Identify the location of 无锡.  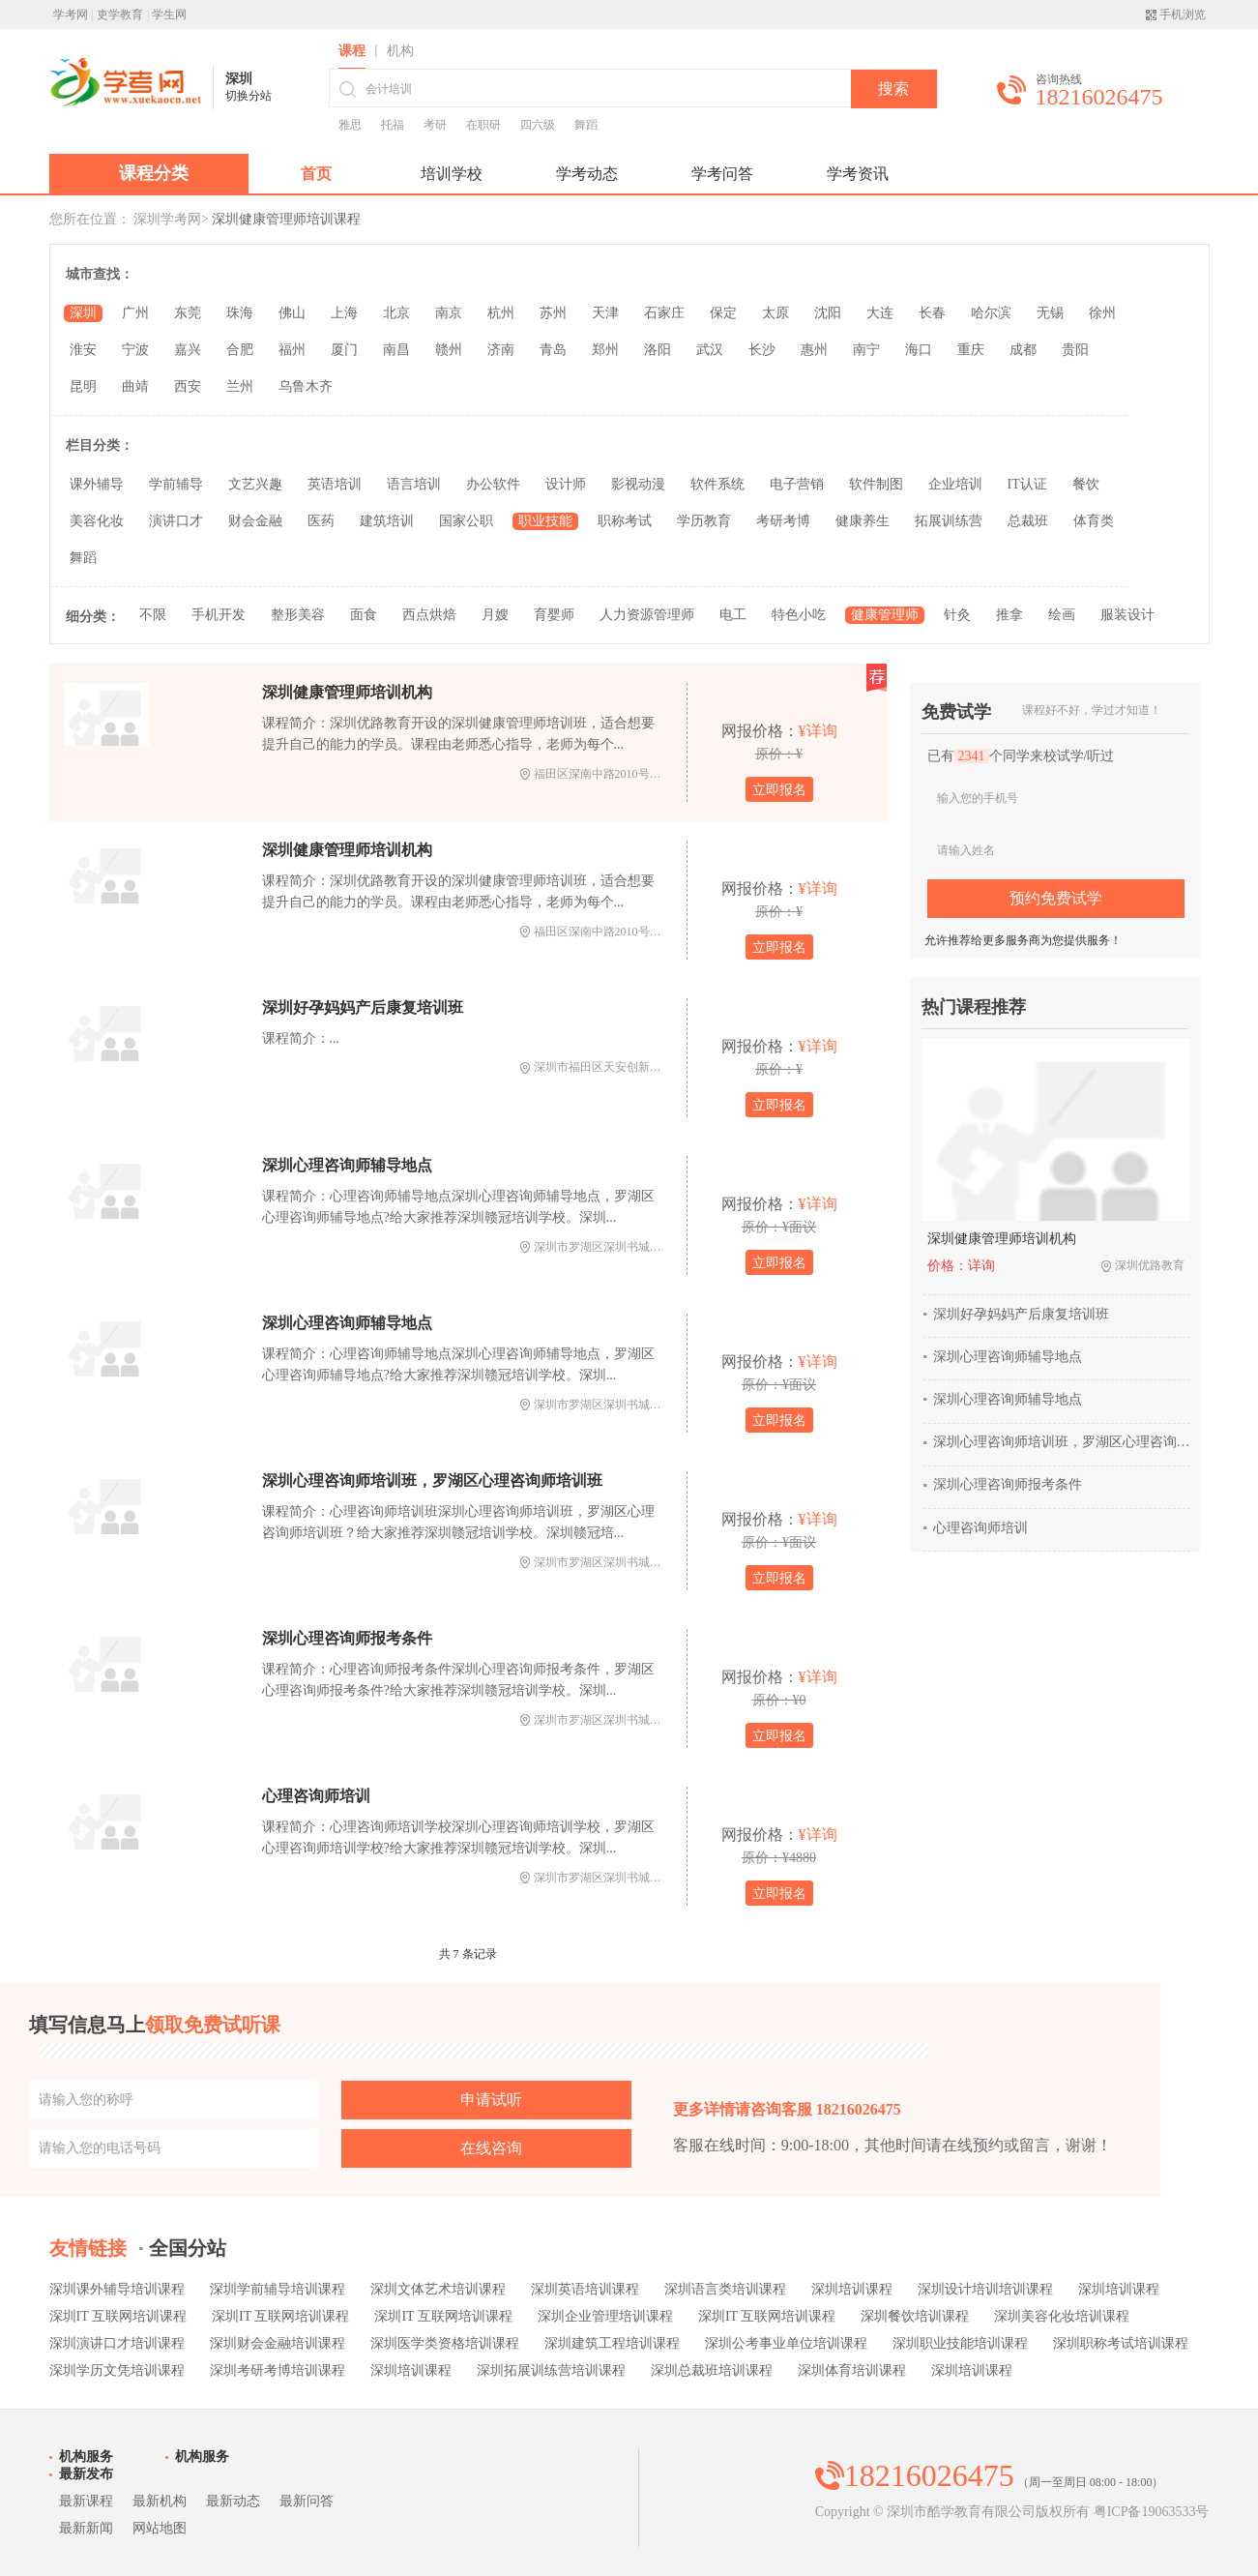
(1050, 313).